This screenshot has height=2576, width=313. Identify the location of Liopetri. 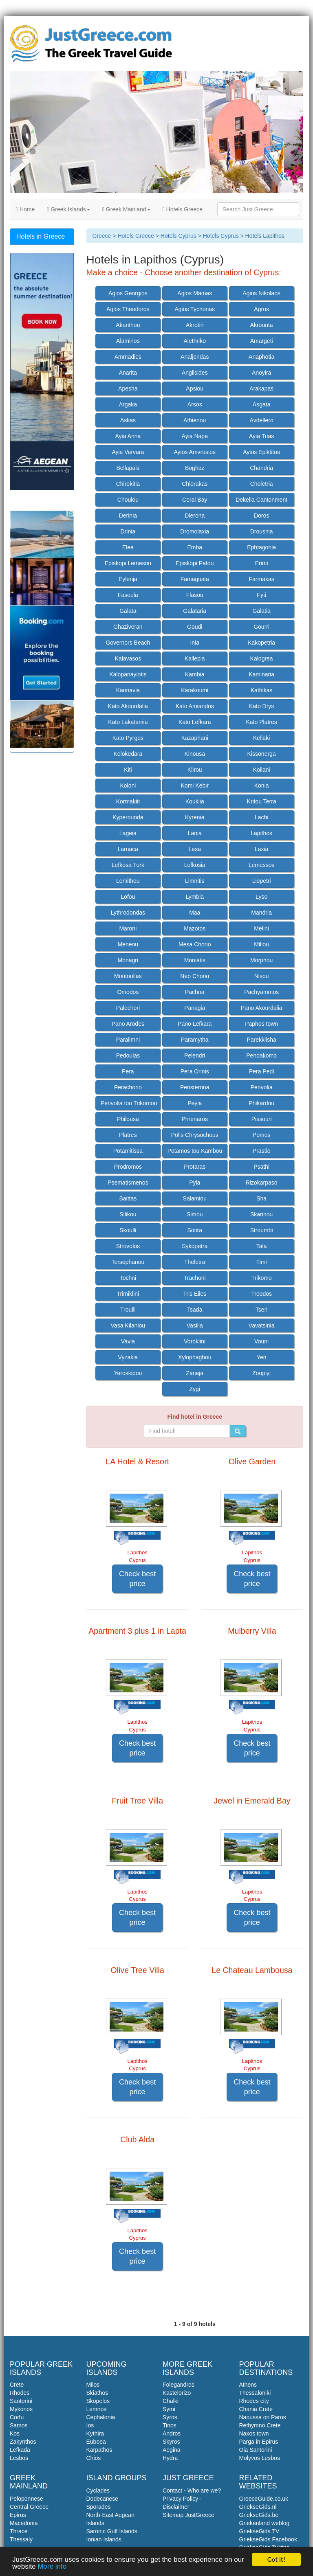
(261, 881).